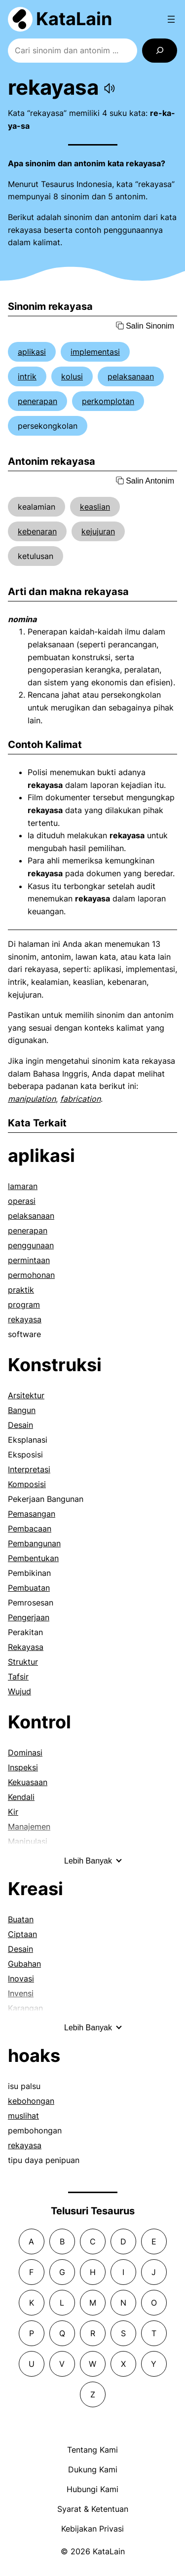 The image size is (185, 2576). Describe the element at coordinates (95, 507) in the screenshot. I see `keaslian` at that location.